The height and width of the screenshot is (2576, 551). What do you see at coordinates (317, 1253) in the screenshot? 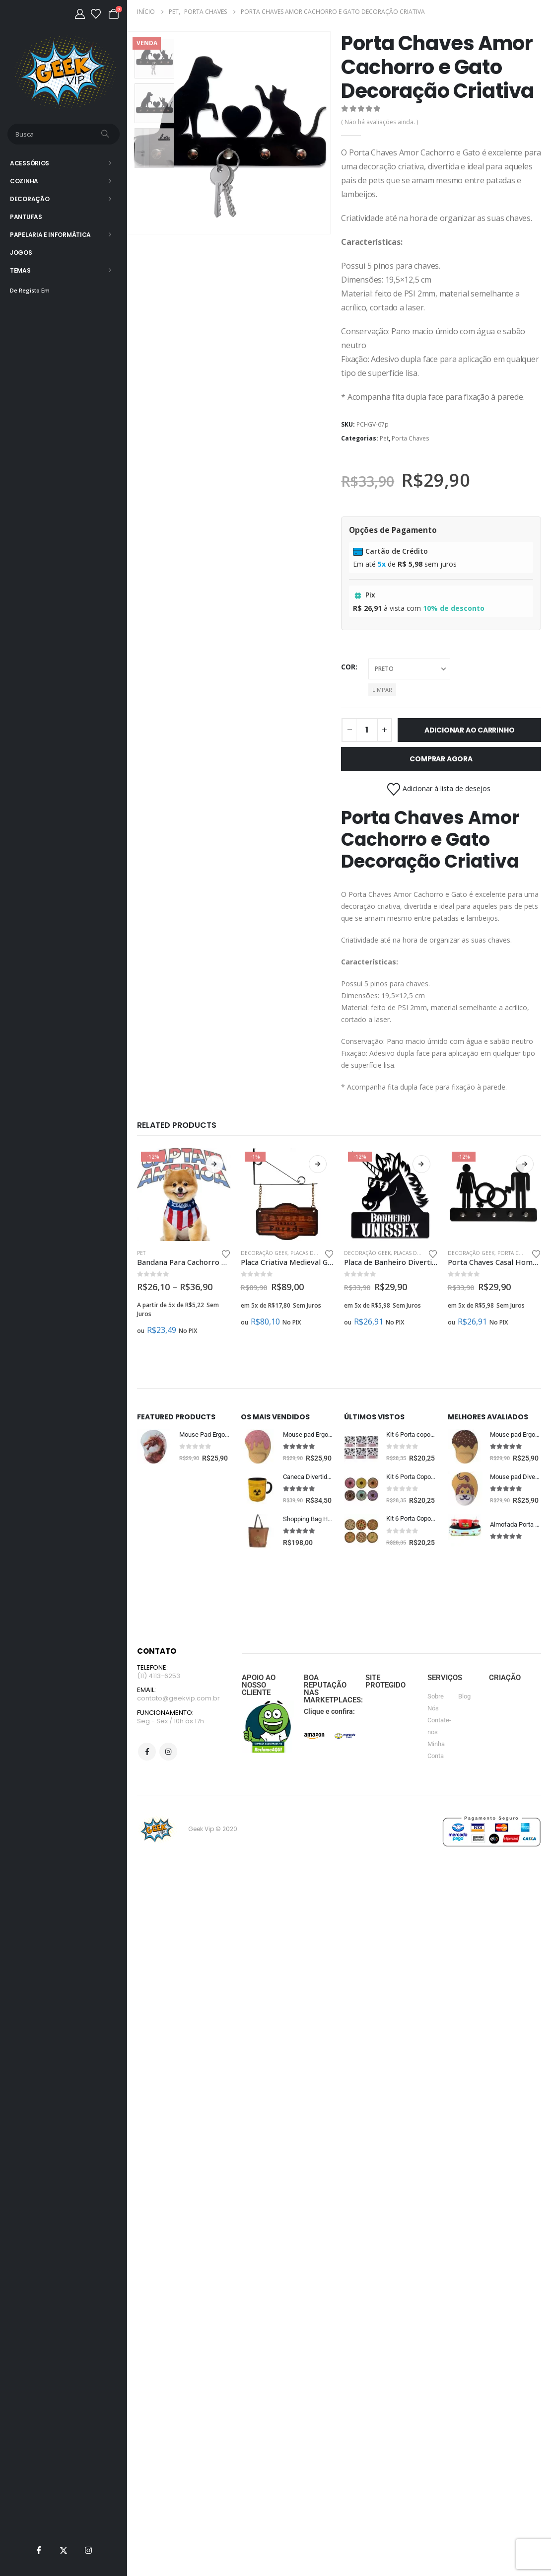
I see `Placas Decorativas` at bounding box center [317, 1253].